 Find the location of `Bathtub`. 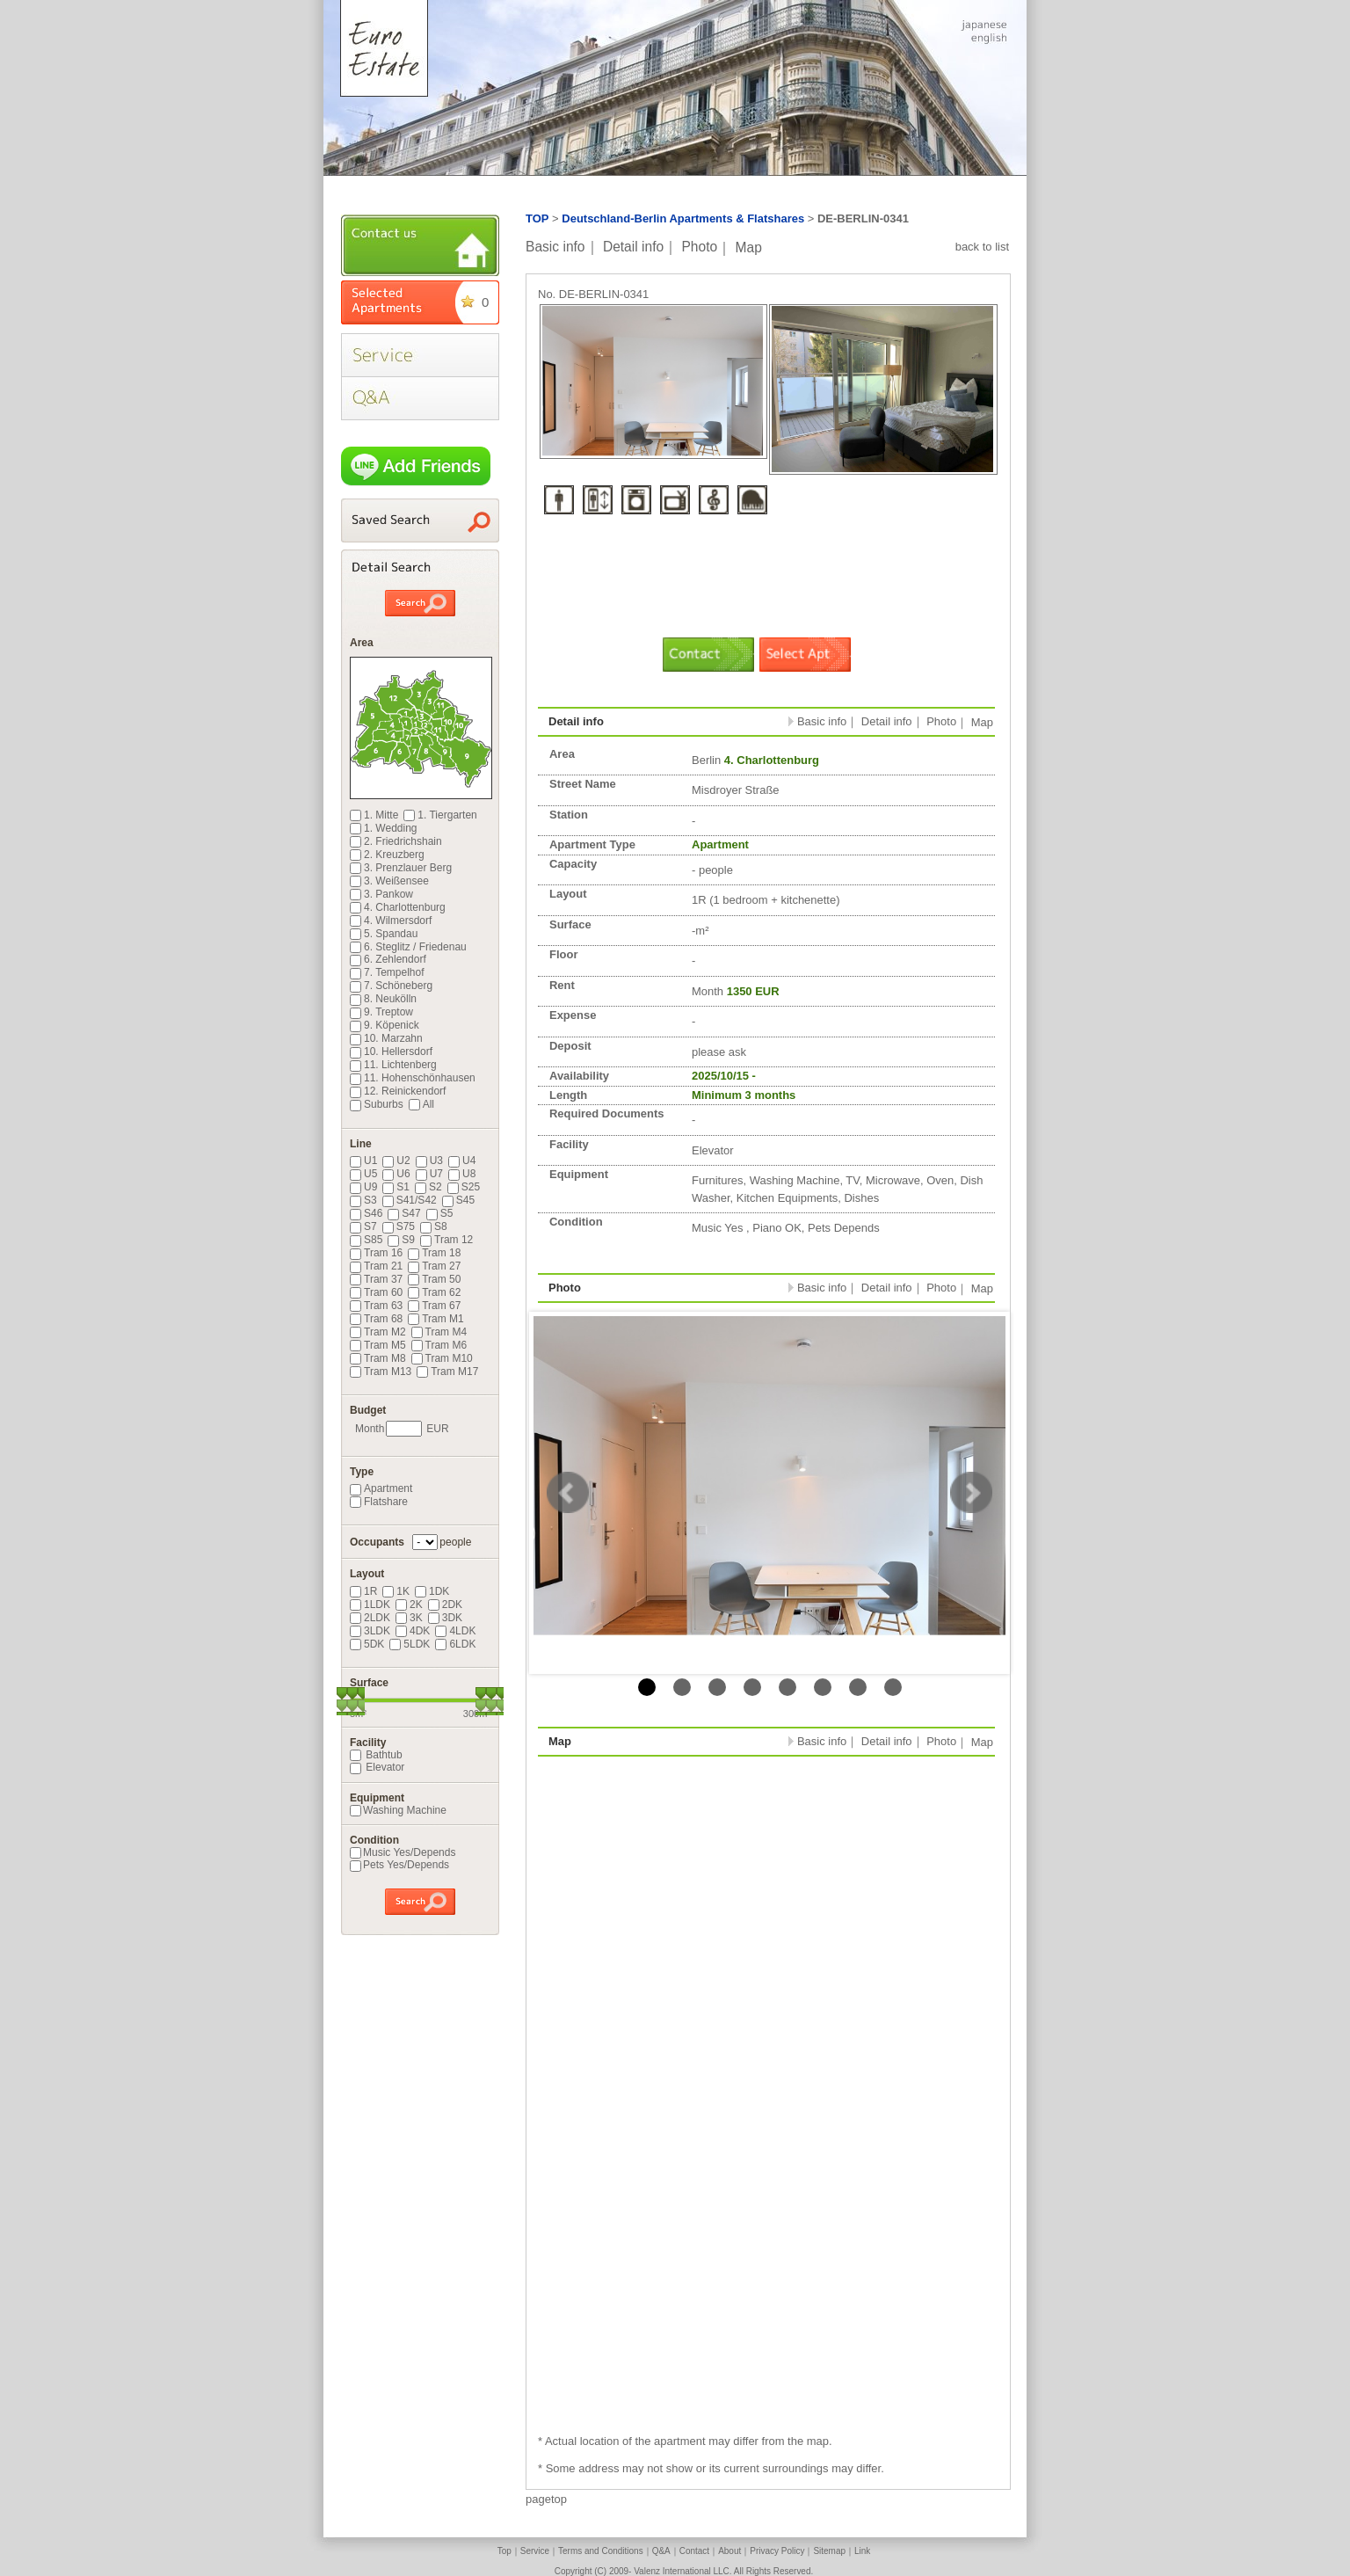

Bathtub is located at coordinates (376, 1755).